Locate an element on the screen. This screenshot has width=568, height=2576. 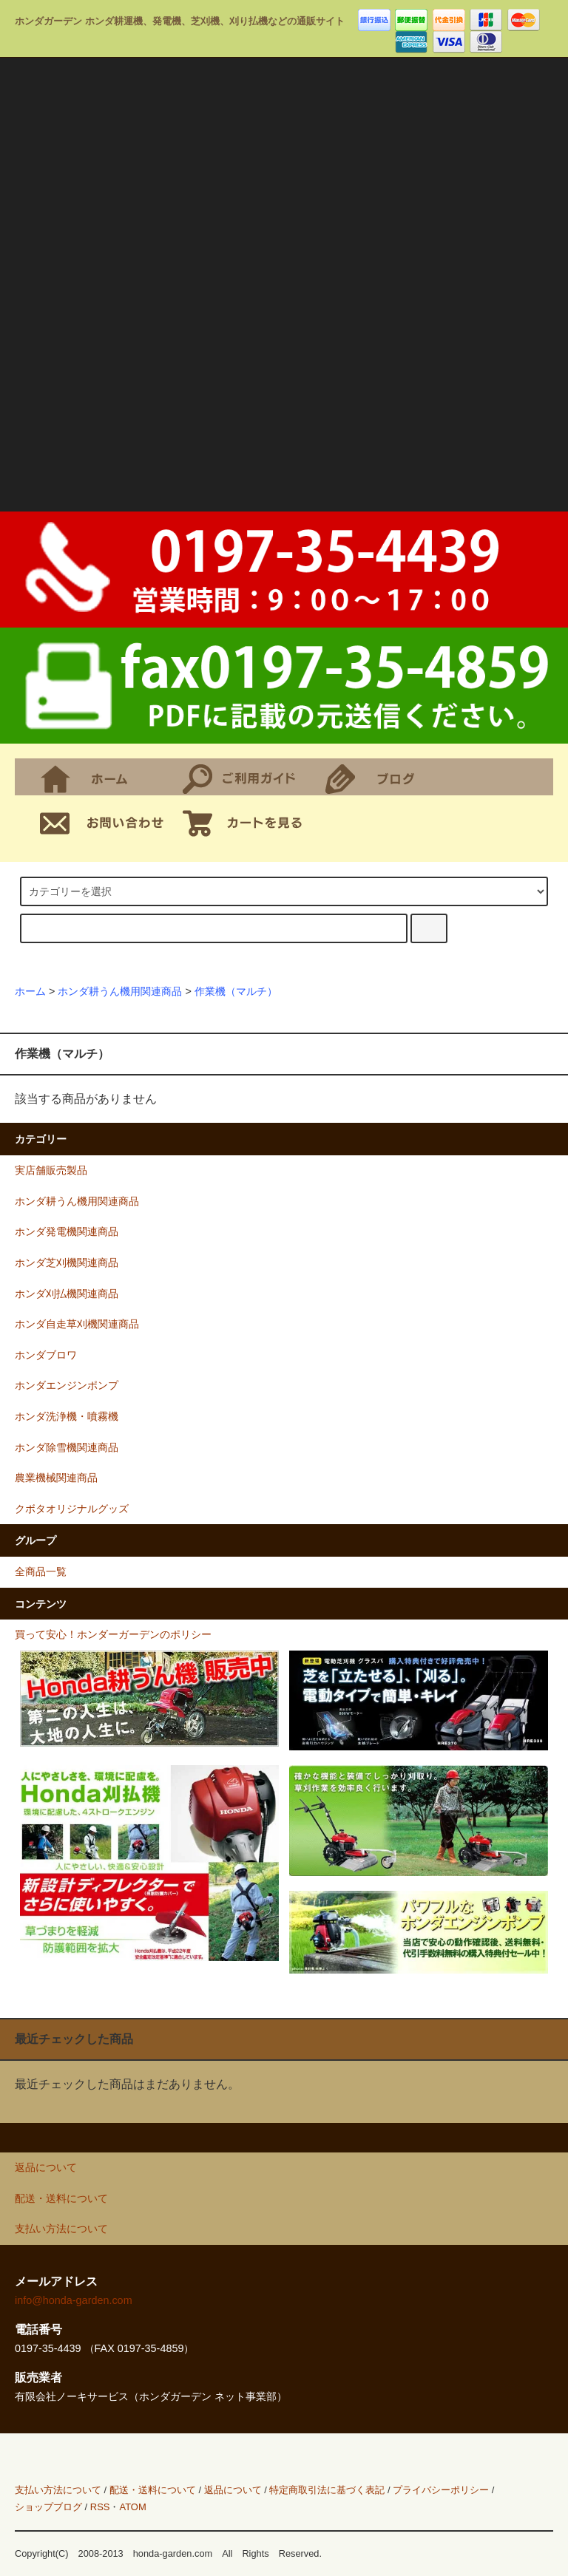
RSS is located at coordinates (100, 2506).